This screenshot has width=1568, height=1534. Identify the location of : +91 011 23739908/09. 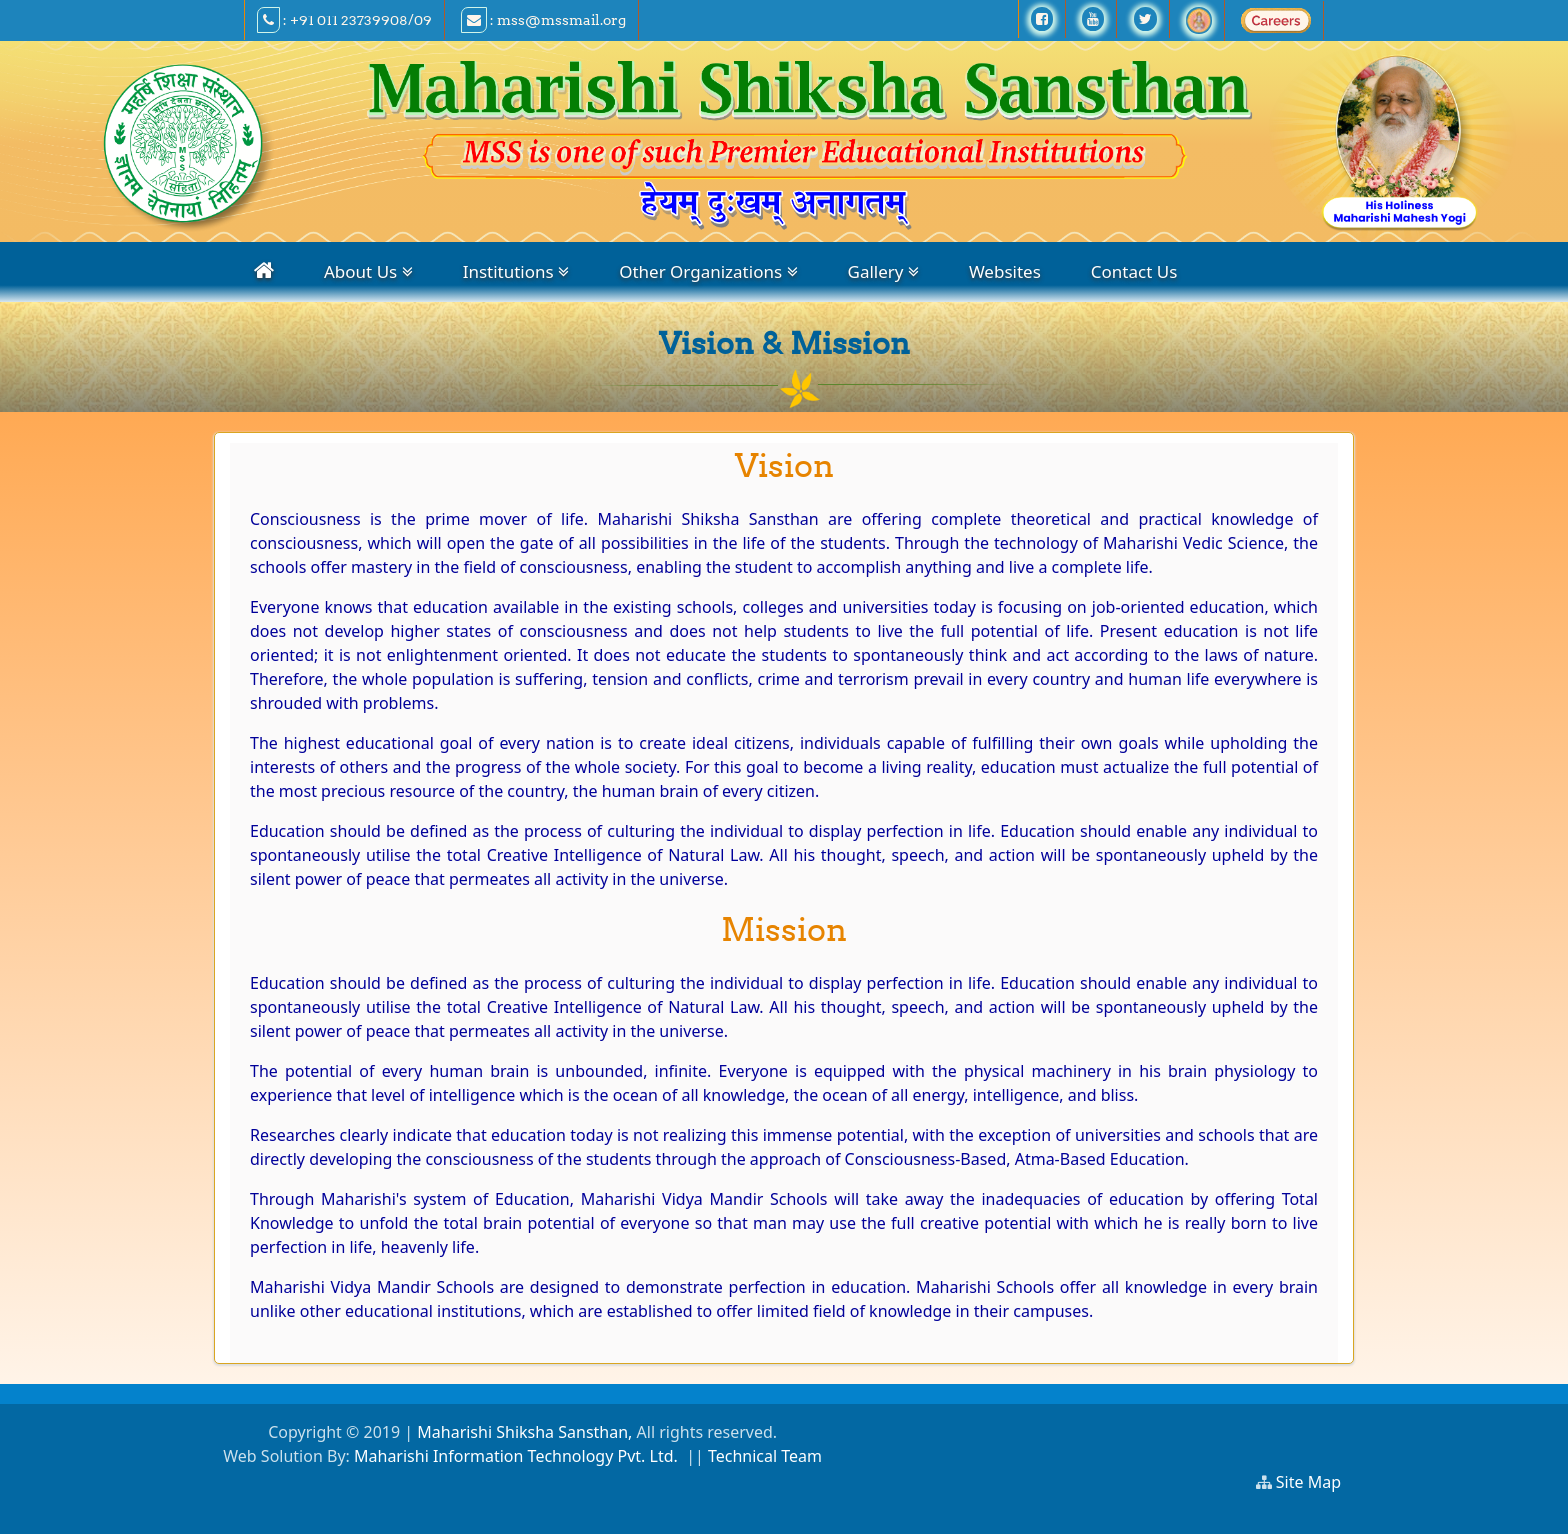
(344, 20).